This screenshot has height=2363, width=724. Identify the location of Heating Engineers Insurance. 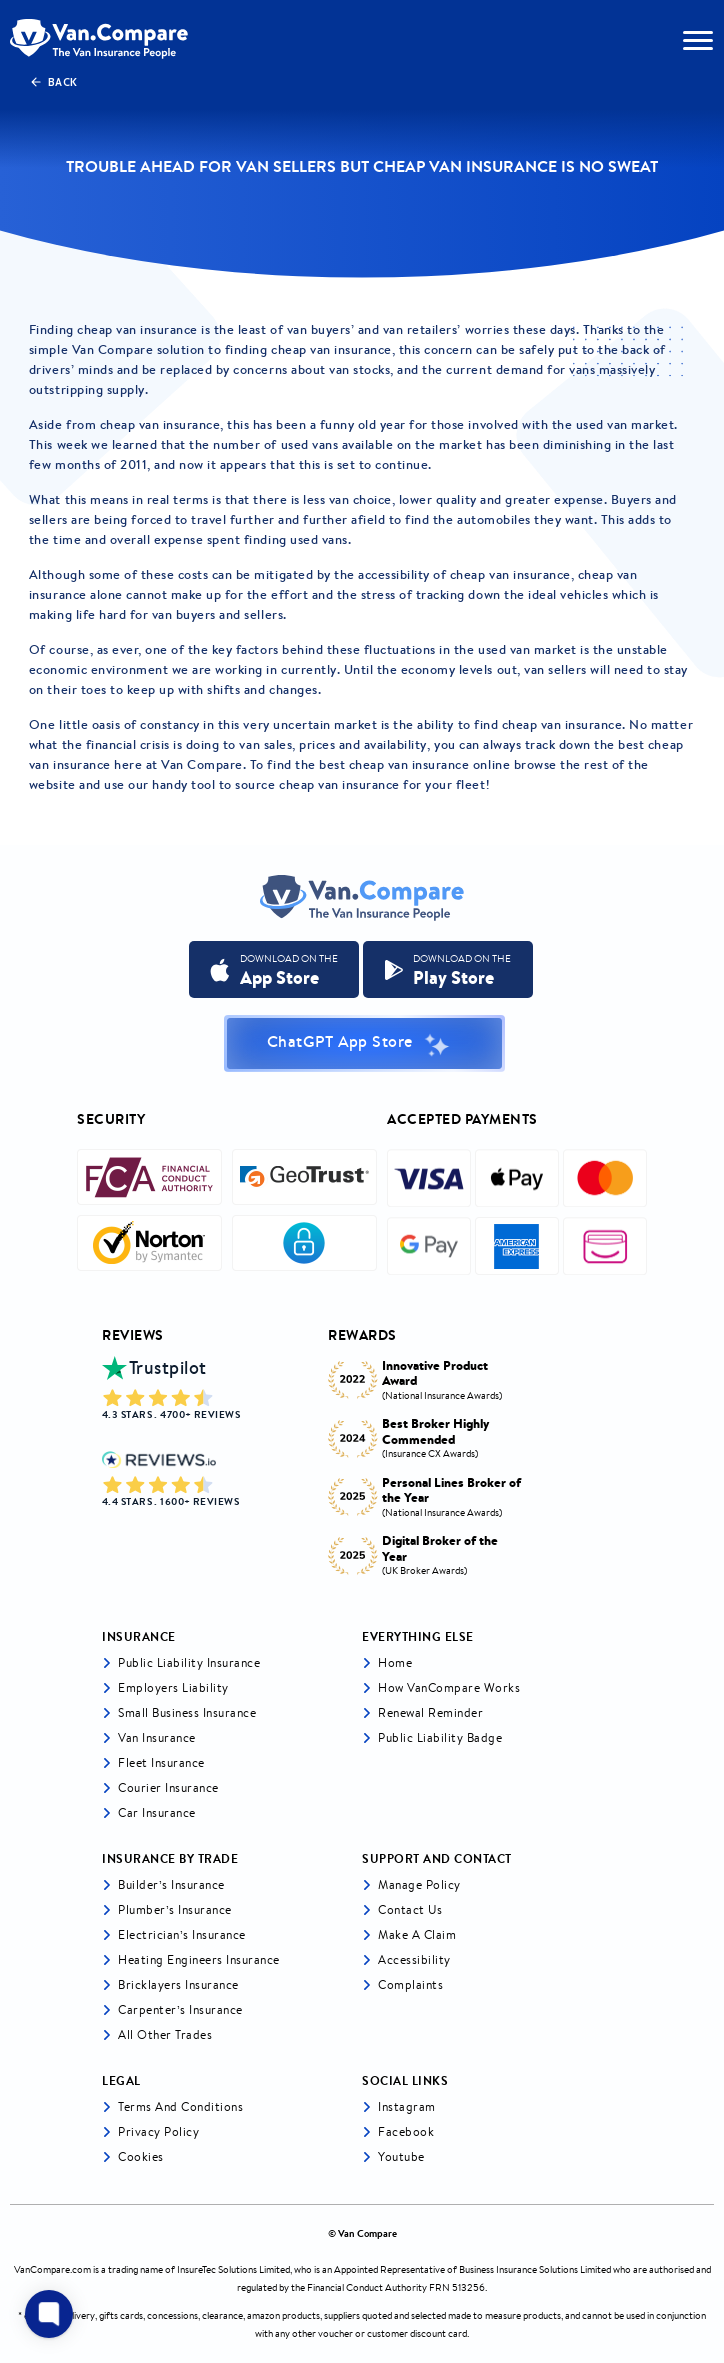
(199, 1959).